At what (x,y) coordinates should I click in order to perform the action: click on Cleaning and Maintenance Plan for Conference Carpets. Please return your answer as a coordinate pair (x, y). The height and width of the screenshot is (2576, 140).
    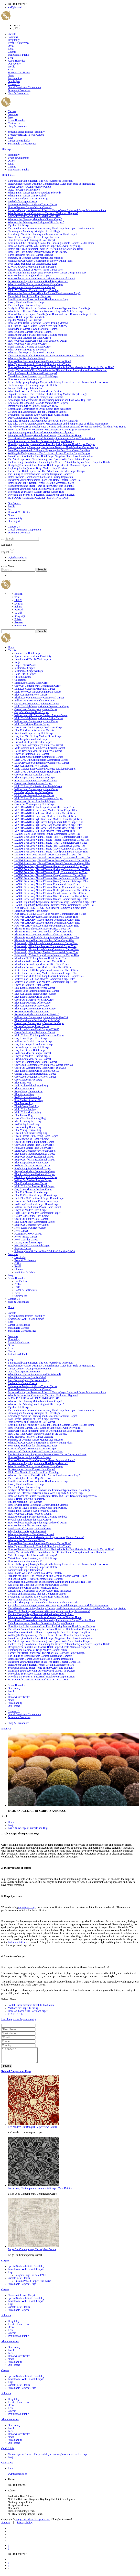
    Looking at the image, I should click on (37, 411).